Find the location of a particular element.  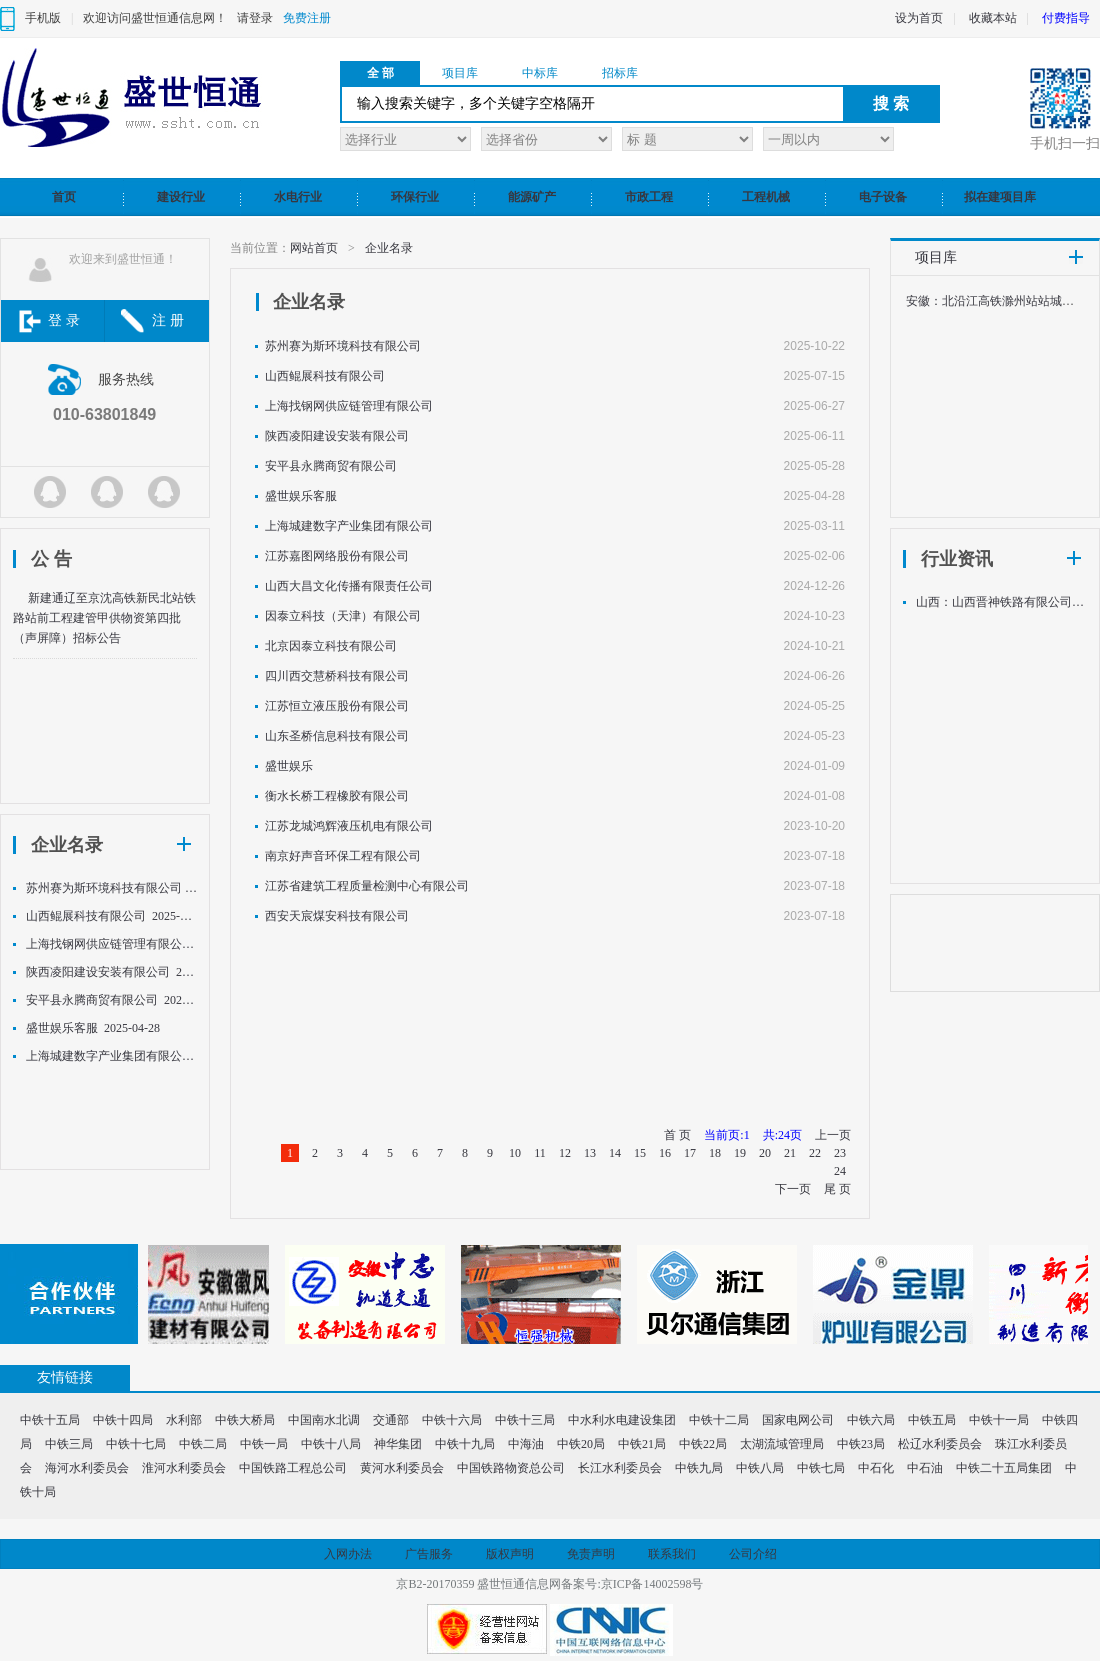

付费指导 is located at coordinates (1066, 18).